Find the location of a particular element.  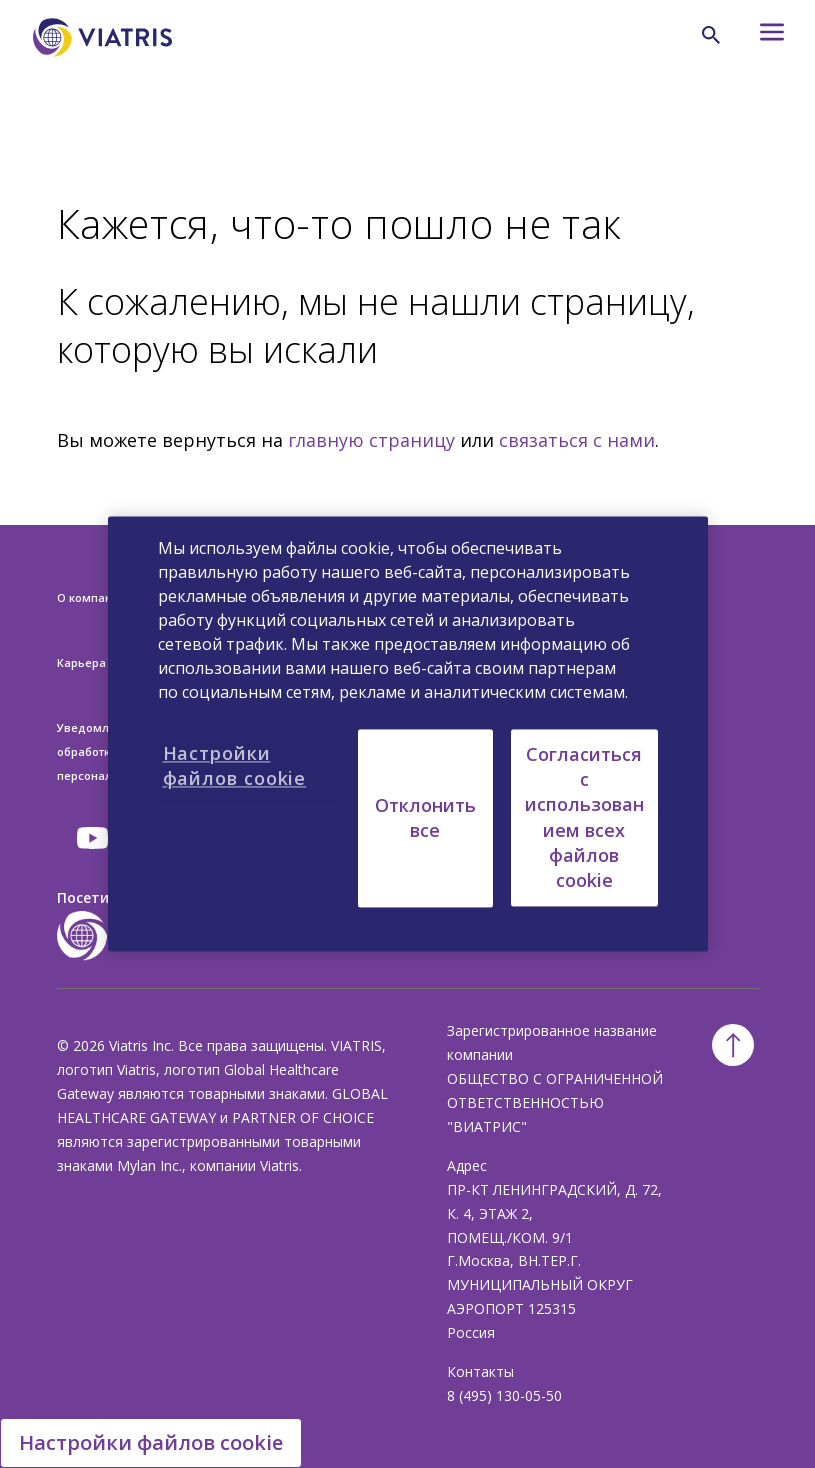

связаться с нами is located at coordinates (577, 440).